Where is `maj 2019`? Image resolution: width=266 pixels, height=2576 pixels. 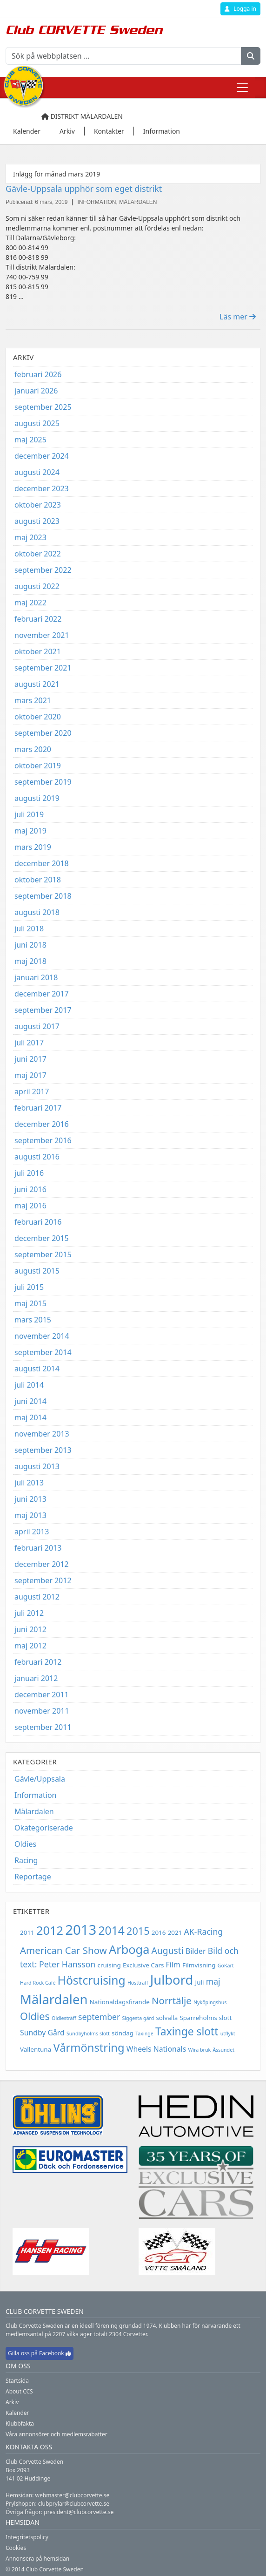
maj 2019 is located at coordinates (30, 831).